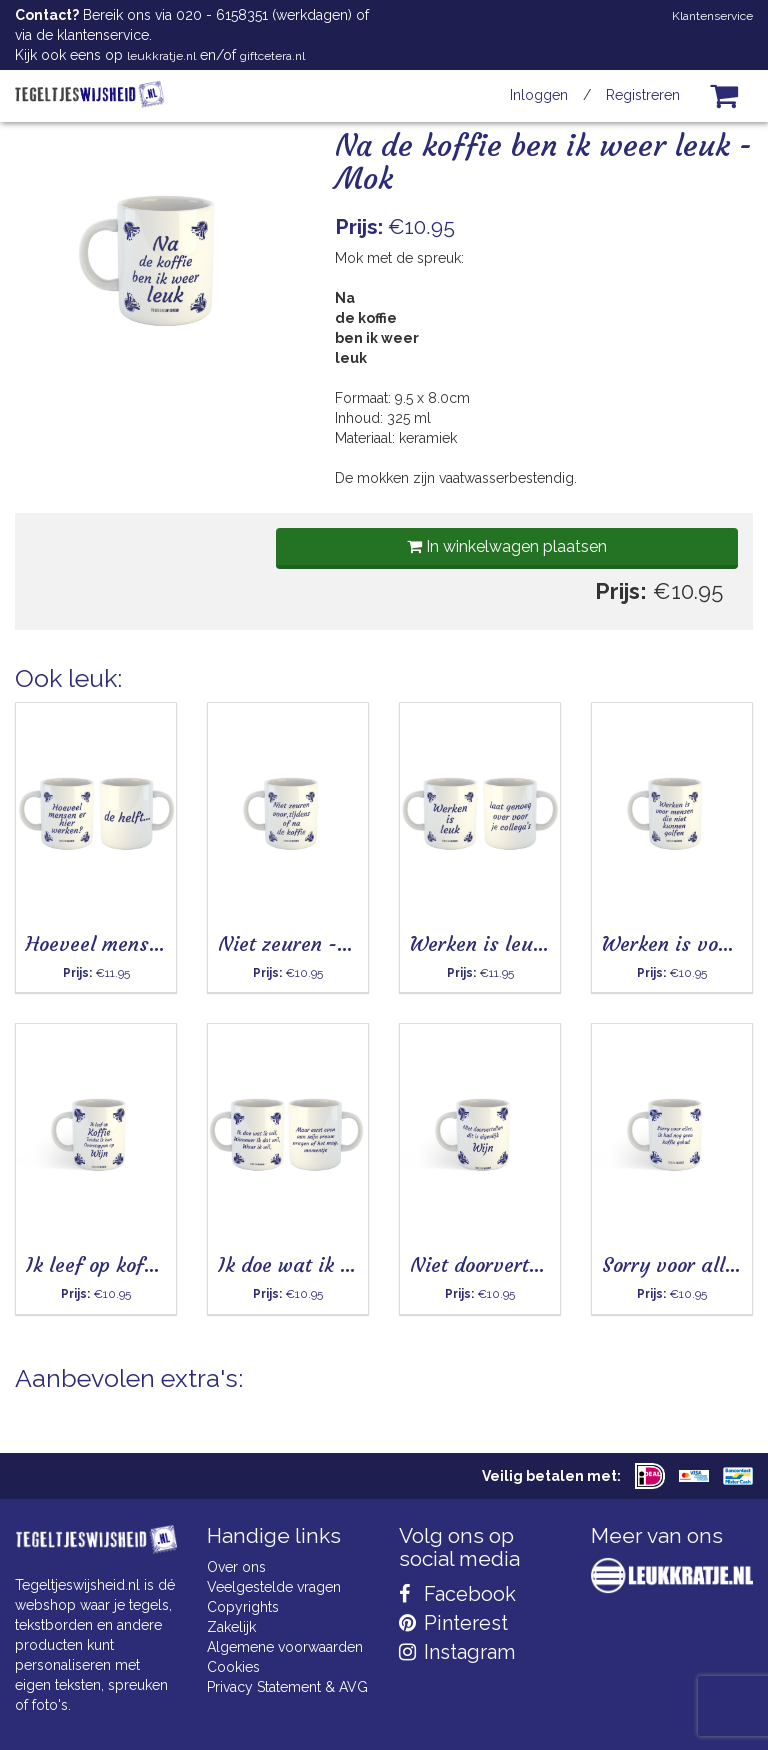 The image size is (768, 1750). Describe the element at coordinates (161, 56) in the screenshot. I see `leukkratje.nl` at that location.